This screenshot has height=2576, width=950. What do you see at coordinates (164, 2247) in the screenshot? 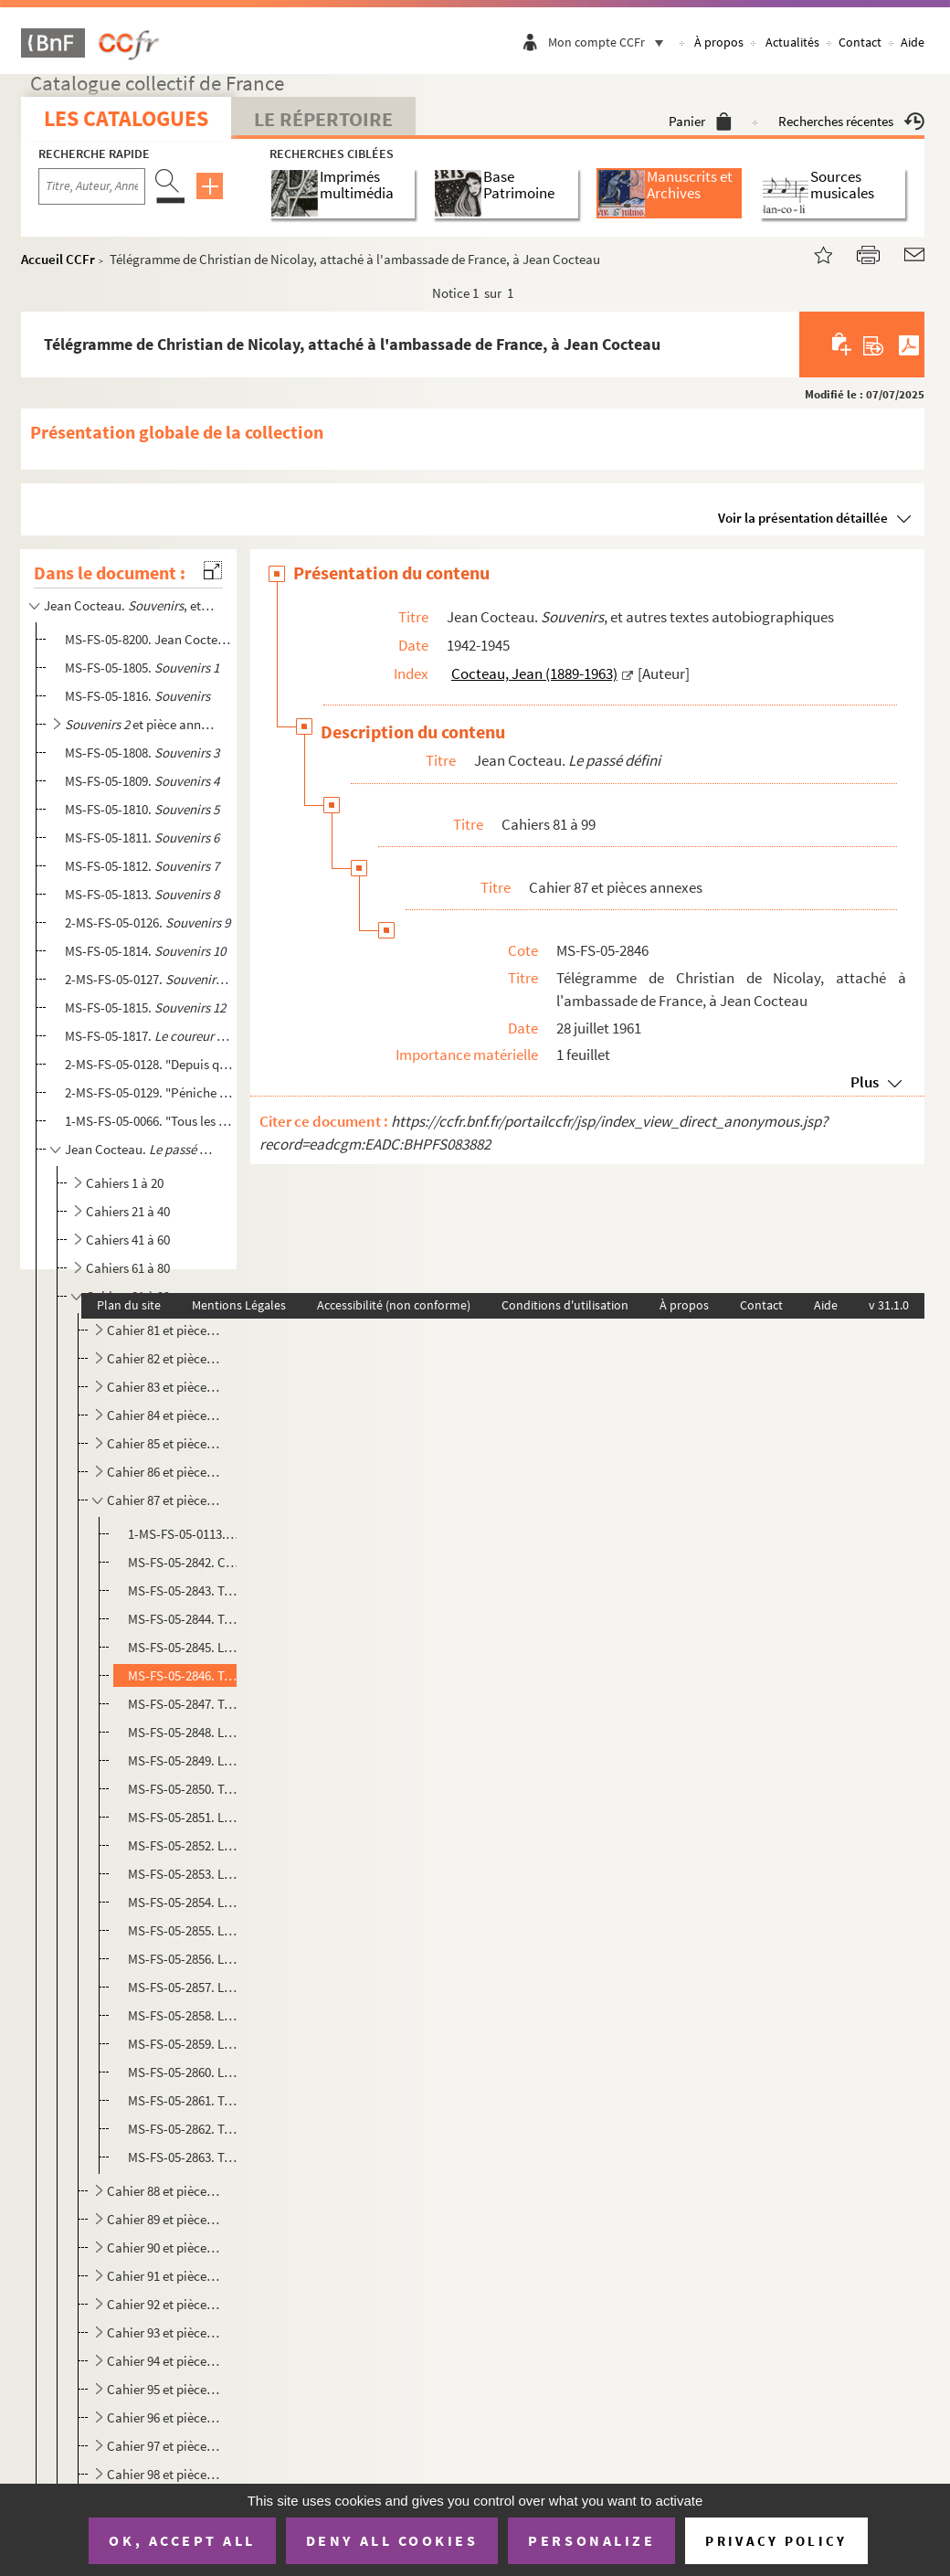
I see `Cahier 90 et pièces annexes` at bounding box center [164, 2247].